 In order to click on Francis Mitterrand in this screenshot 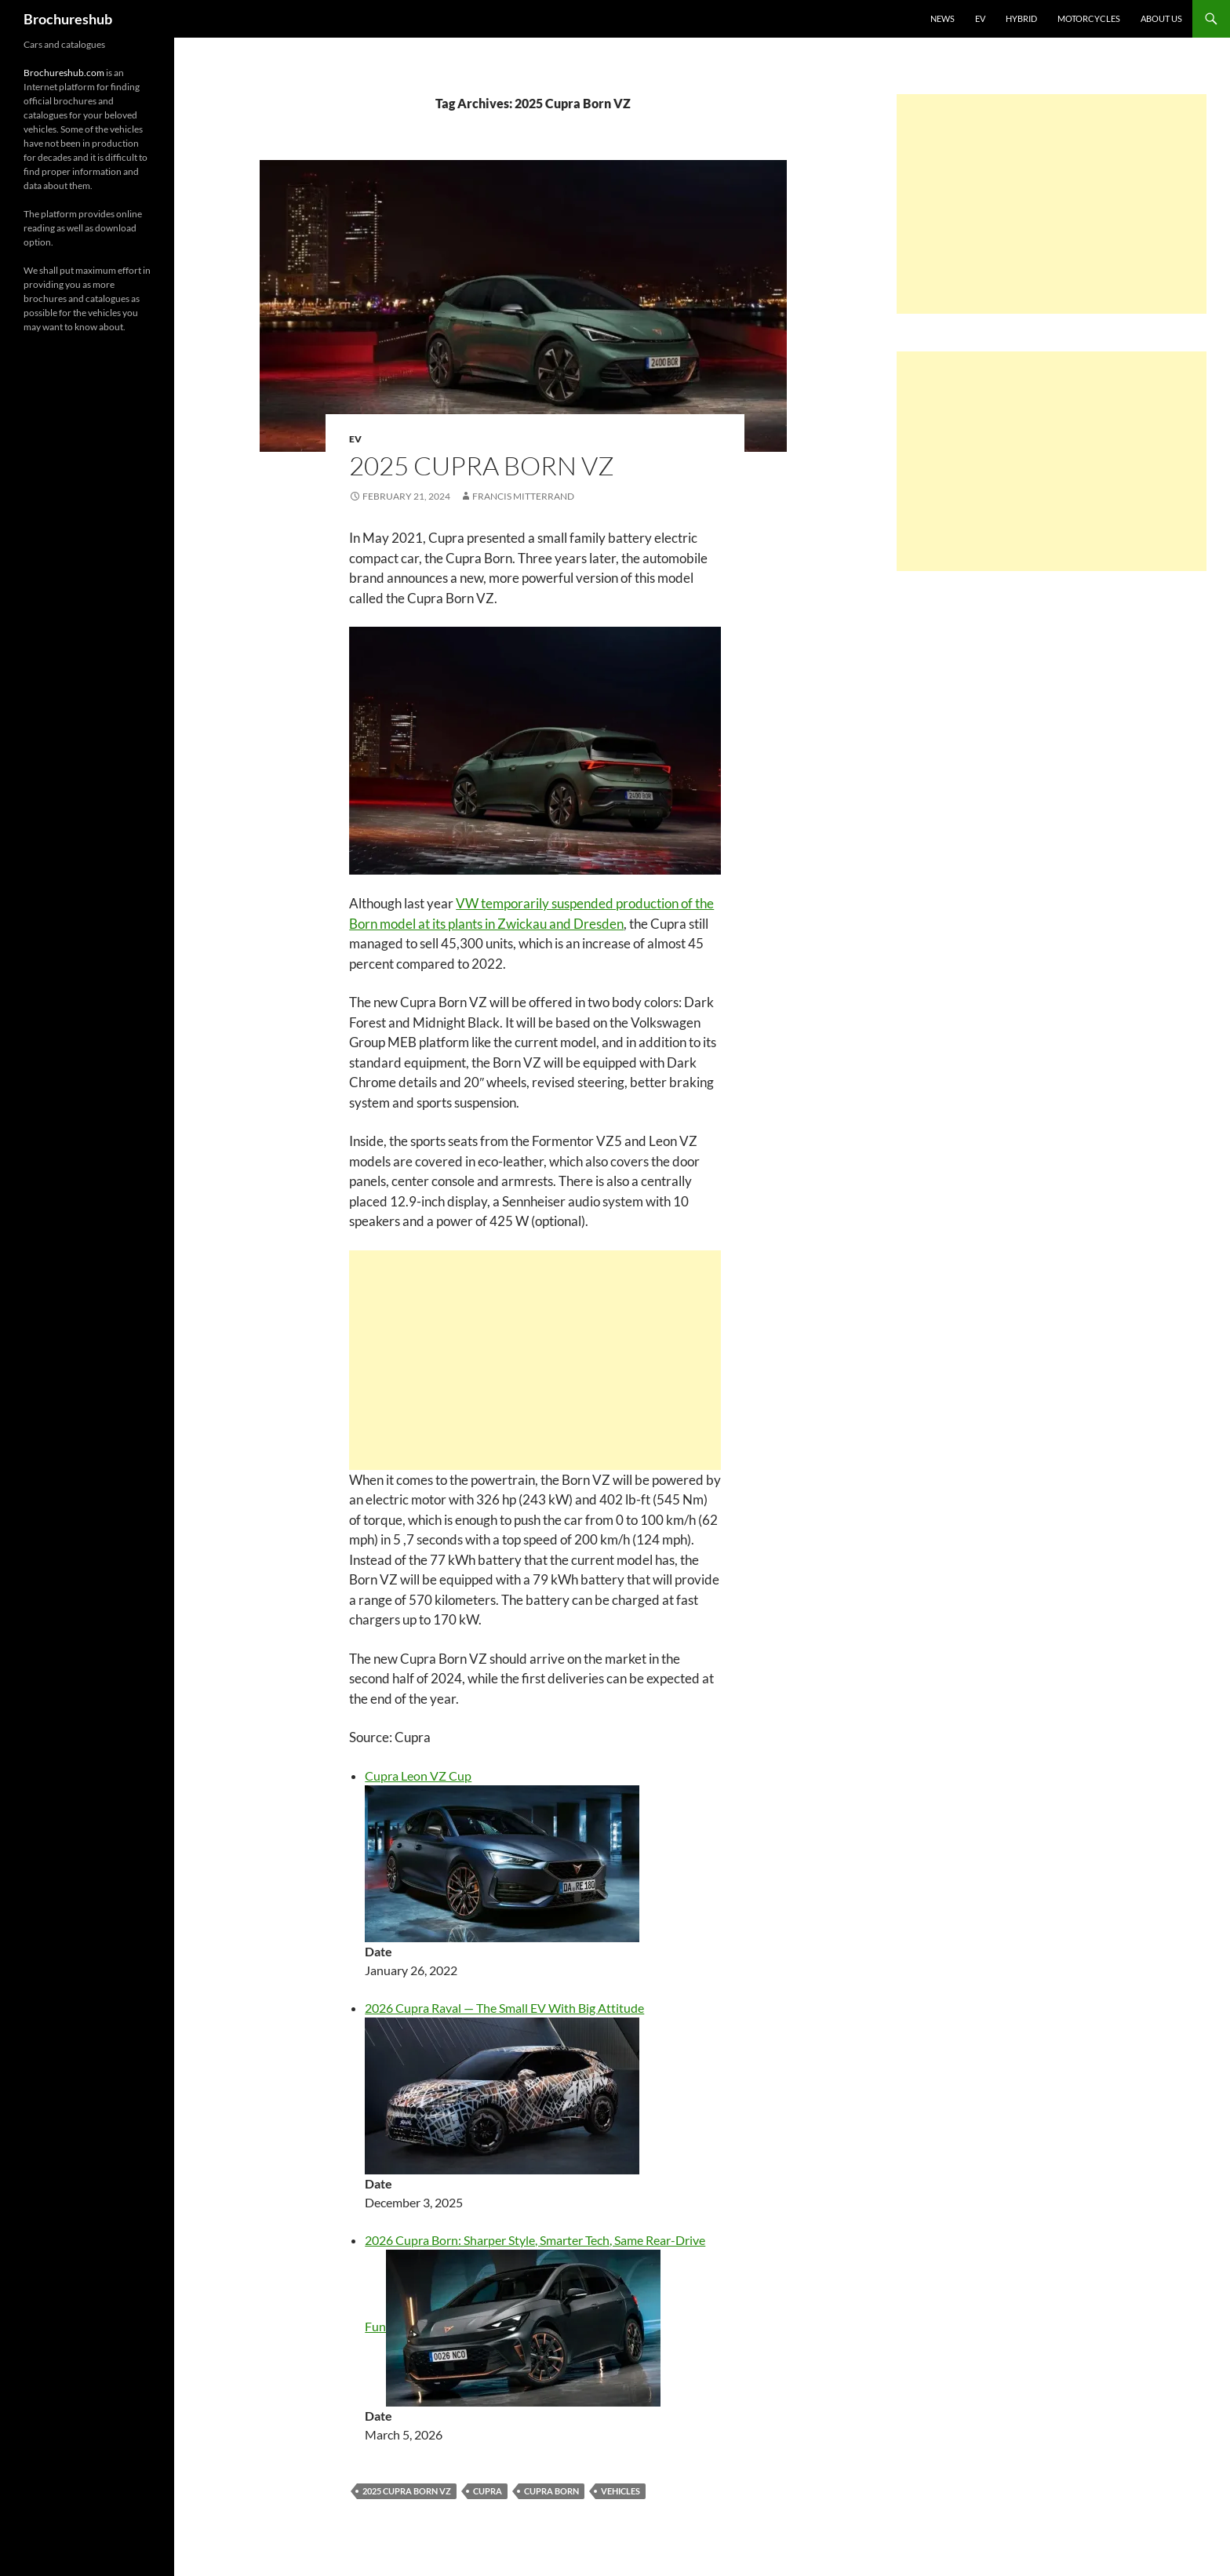, I will do `click(523, 496)`.